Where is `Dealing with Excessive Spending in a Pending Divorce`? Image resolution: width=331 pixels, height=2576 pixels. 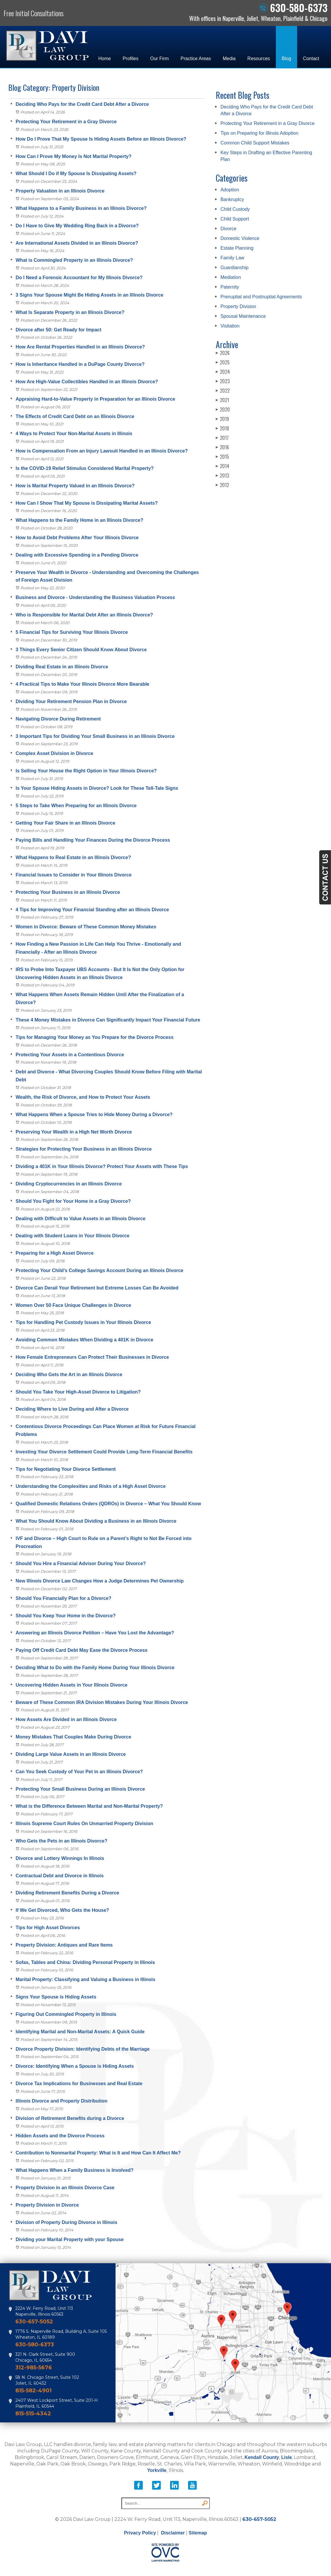
Dealing with Excessive Spending in a Pending Divorce is located at coordinates (77, 554).